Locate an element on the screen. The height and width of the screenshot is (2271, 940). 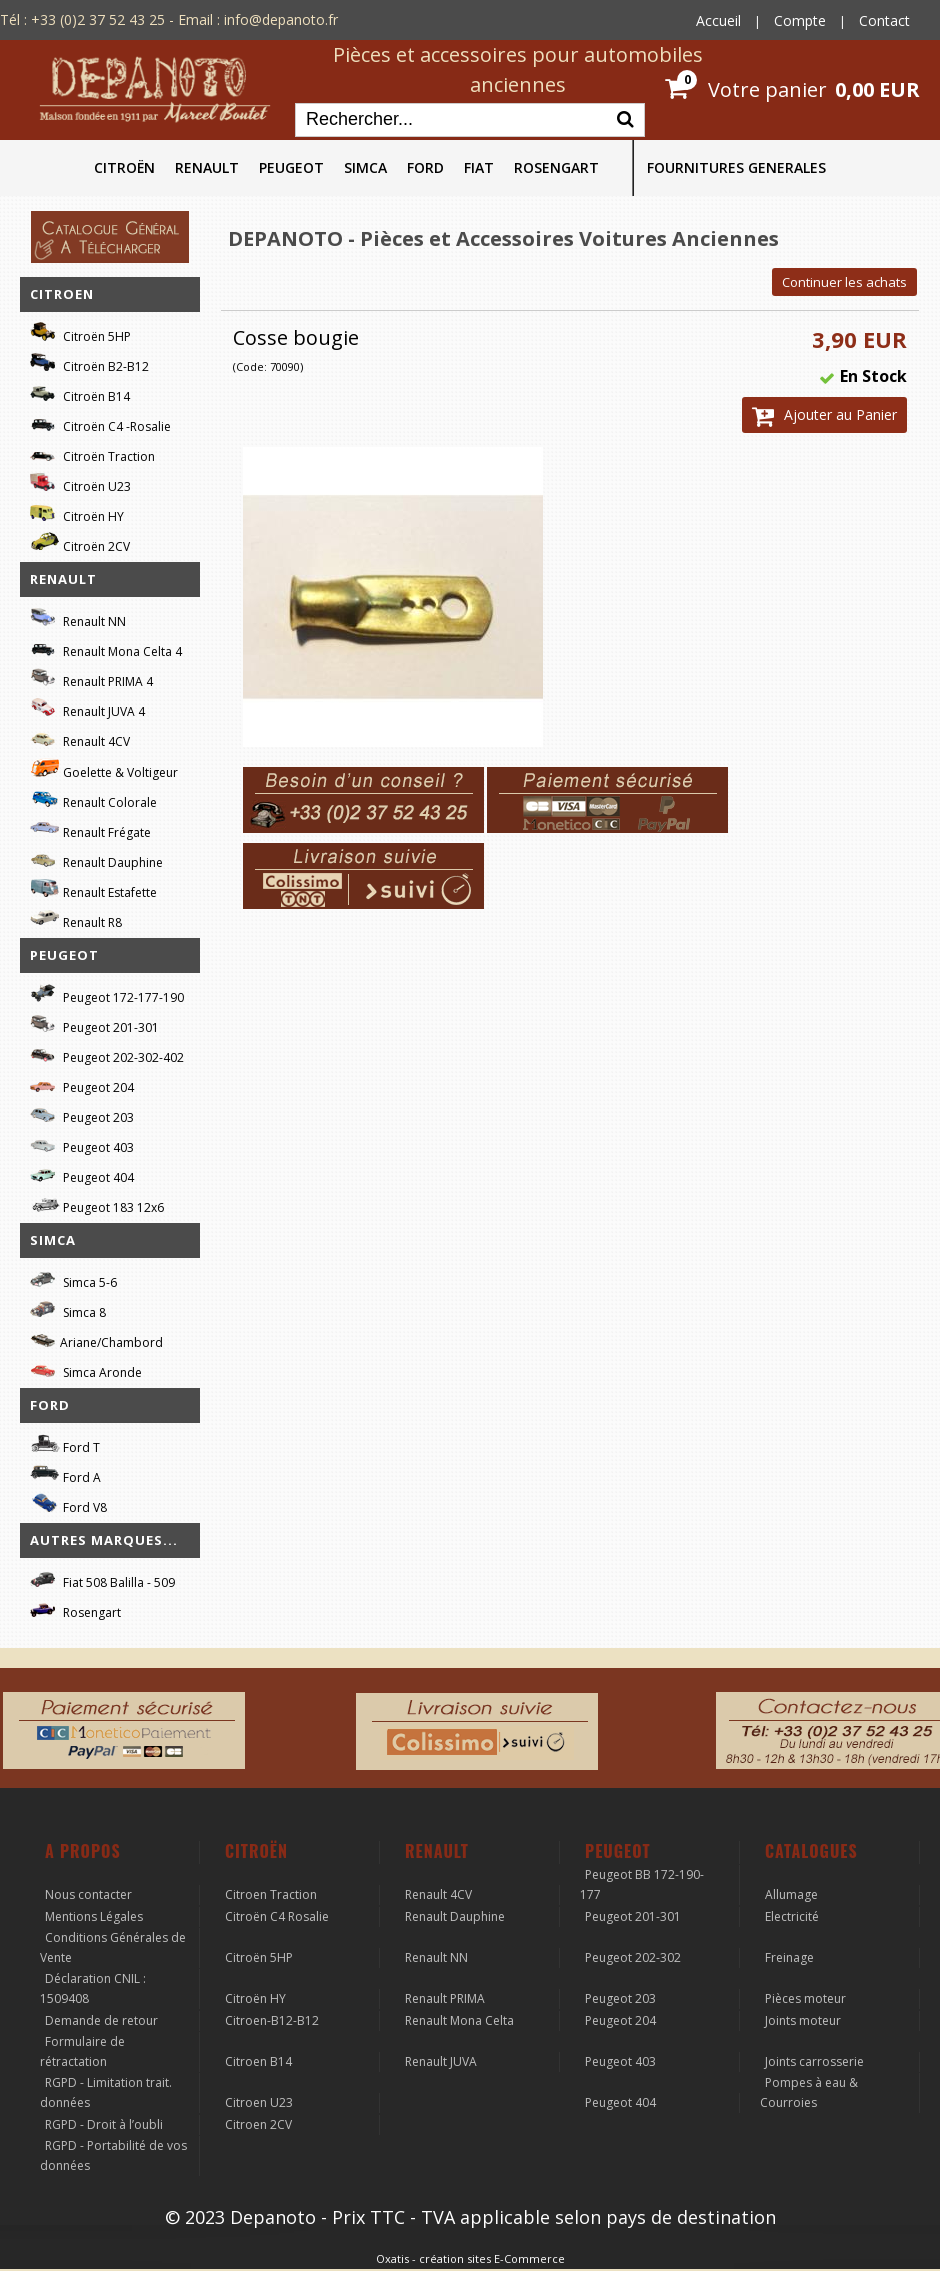
Simca 5-6 is located at coordinates (73, 1279).